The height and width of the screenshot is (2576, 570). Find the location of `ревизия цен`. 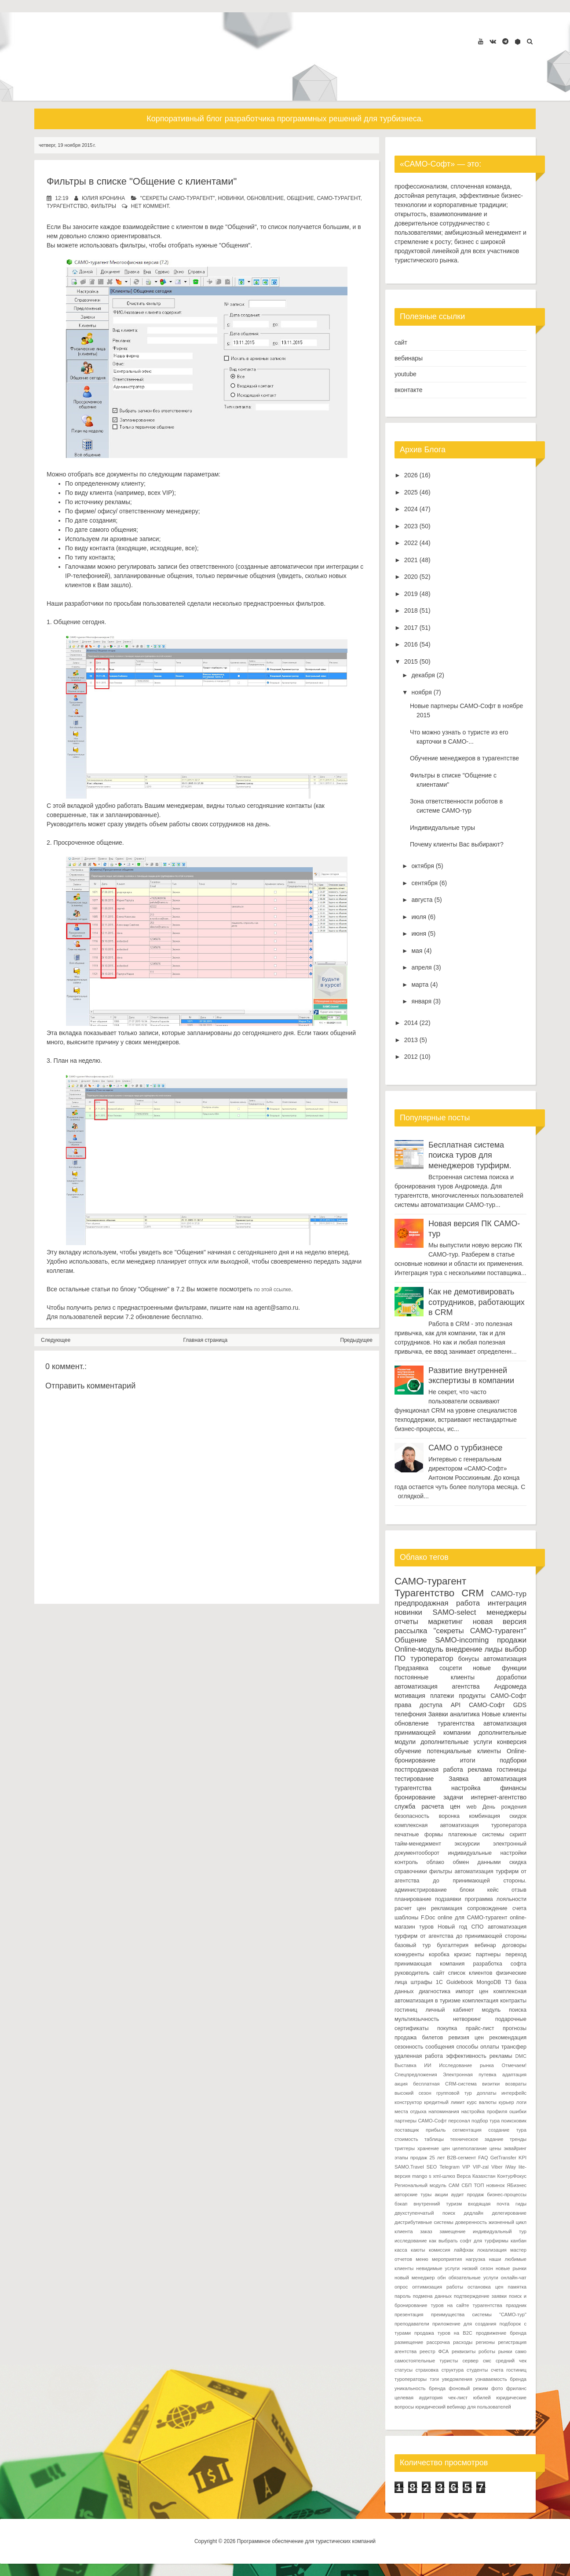

ревизия цен is located at coordinates (466, 2038).